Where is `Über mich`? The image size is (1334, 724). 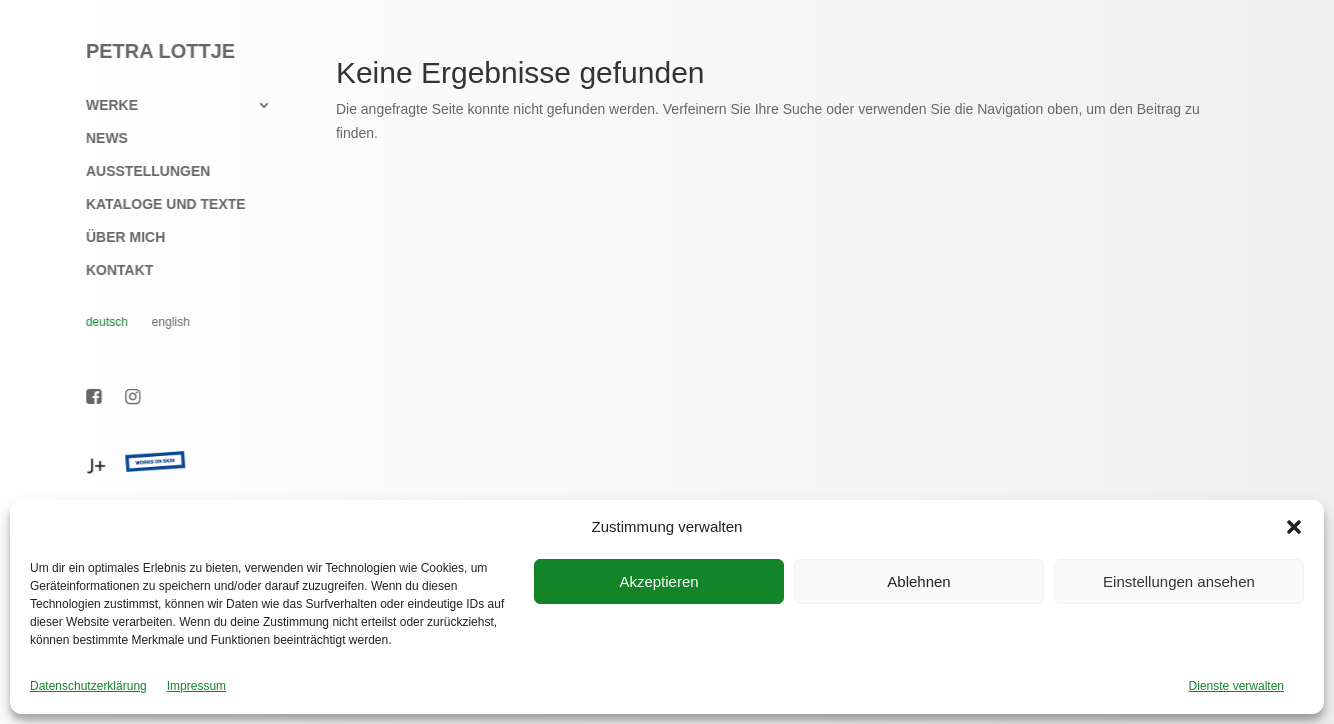 Über mich is located at coordinates (114, 237).